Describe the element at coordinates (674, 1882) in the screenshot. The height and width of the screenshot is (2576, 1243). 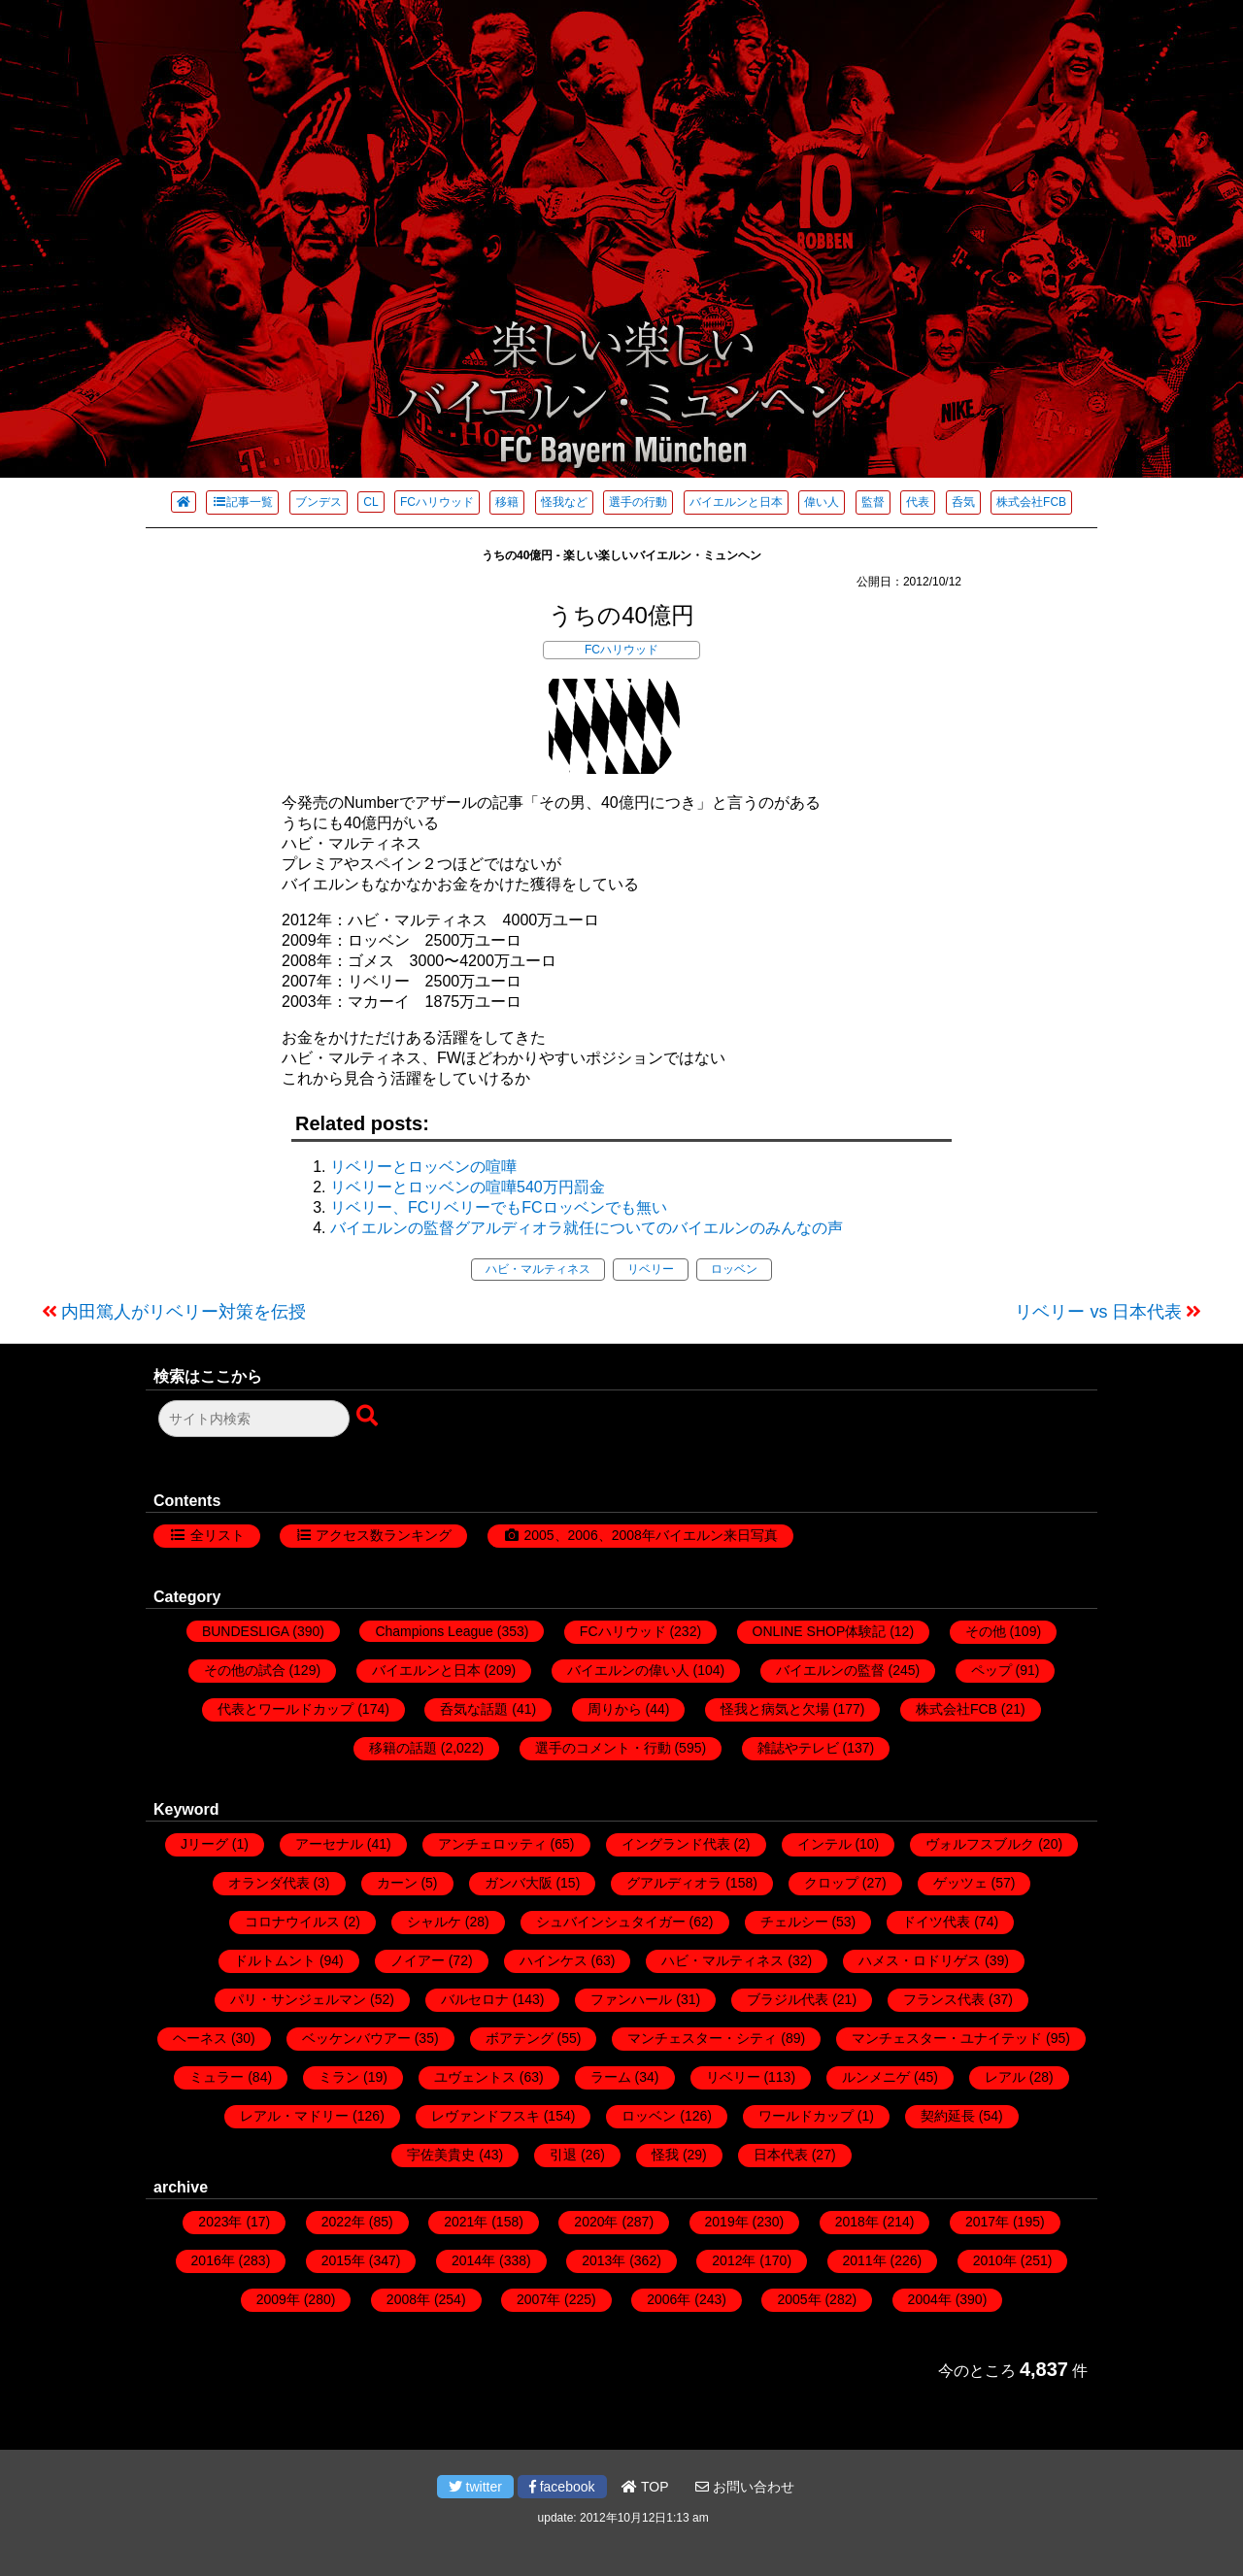
I see `グアルディオラ` at that location.